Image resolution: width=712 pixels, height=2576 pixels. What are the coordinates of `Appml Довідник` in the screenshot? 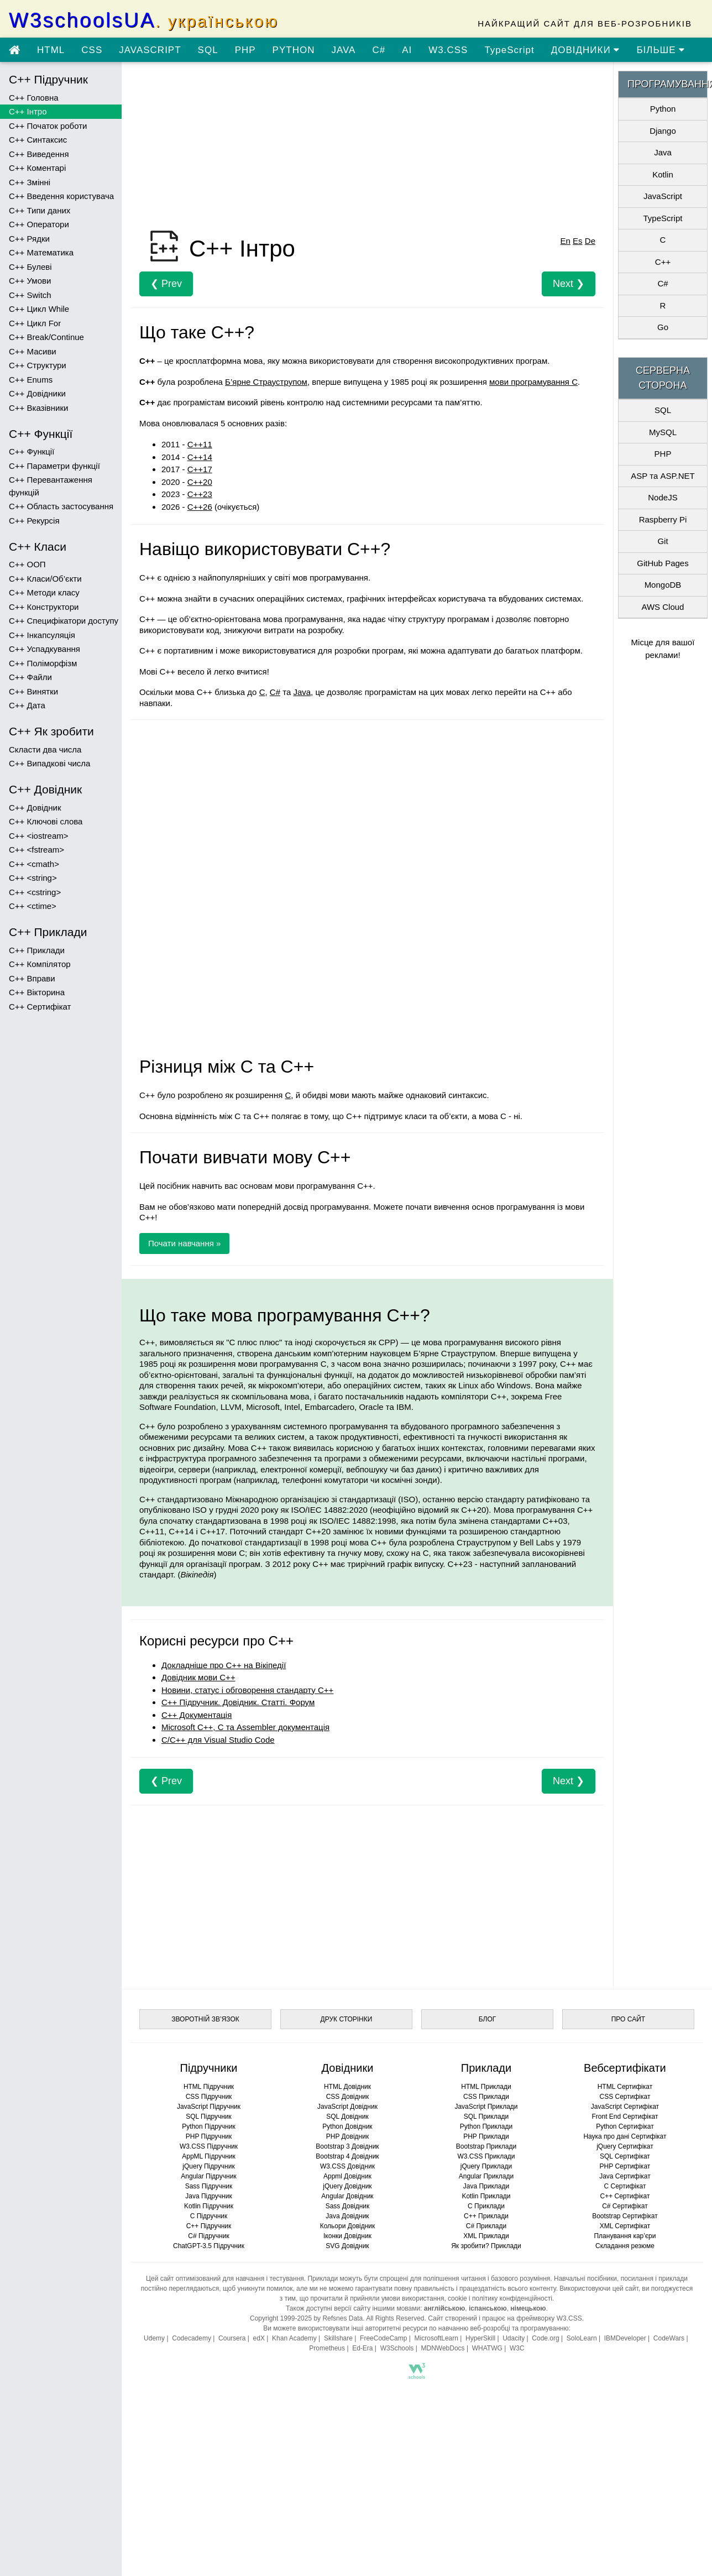 It's located at (347, 2176).